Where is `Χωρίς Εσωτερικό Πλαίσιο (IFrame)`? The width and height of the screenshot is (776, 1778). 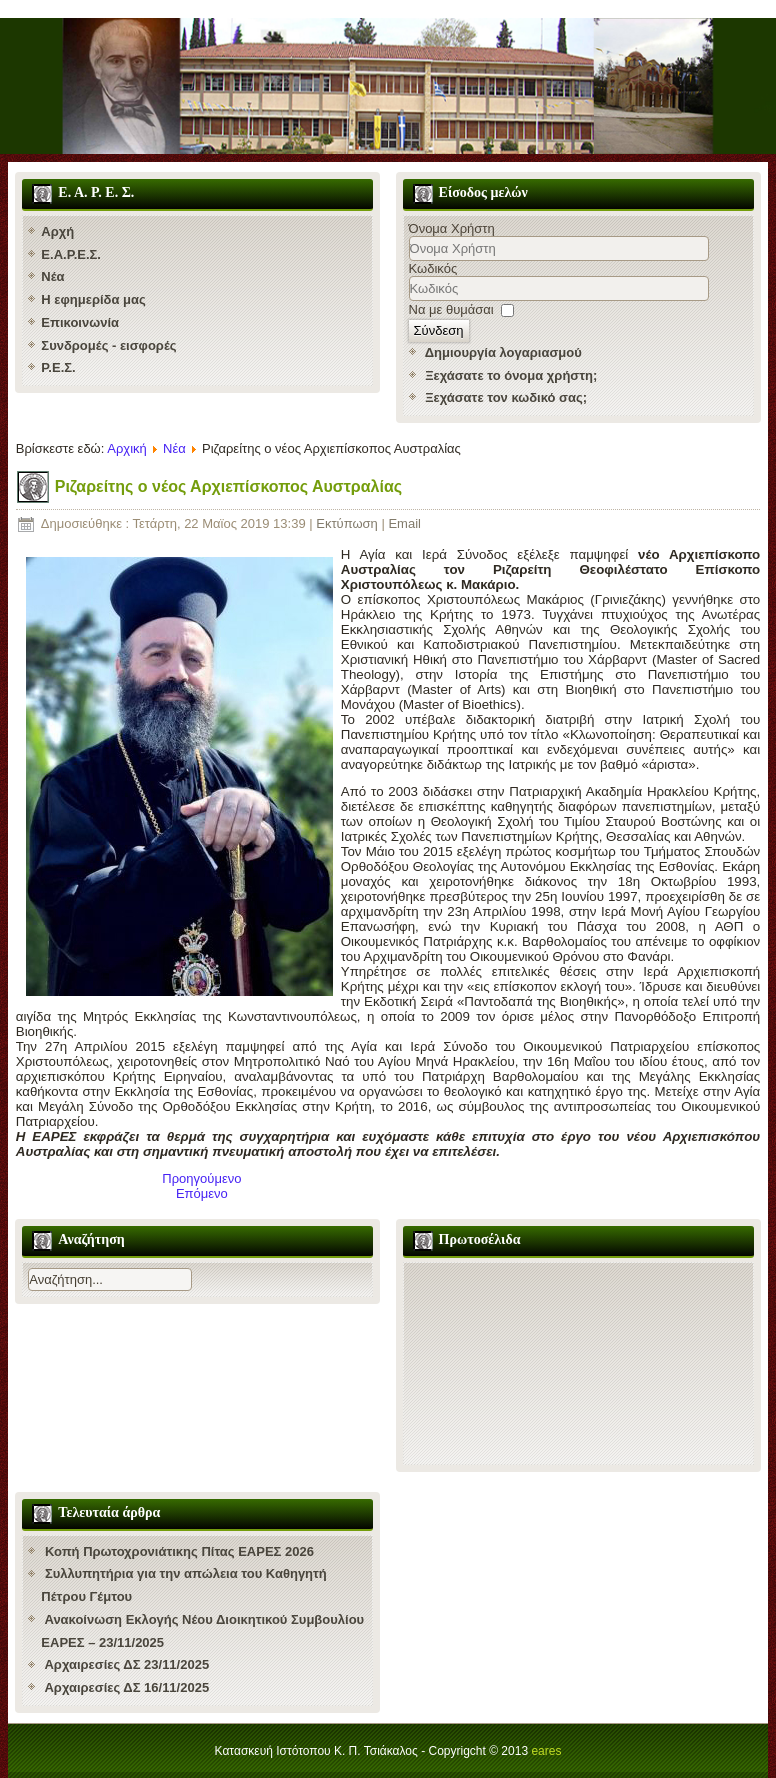
Χωρίς Εσωτερικό Πλαίσιο (IFrame) is located at coordinates (578, 1363).